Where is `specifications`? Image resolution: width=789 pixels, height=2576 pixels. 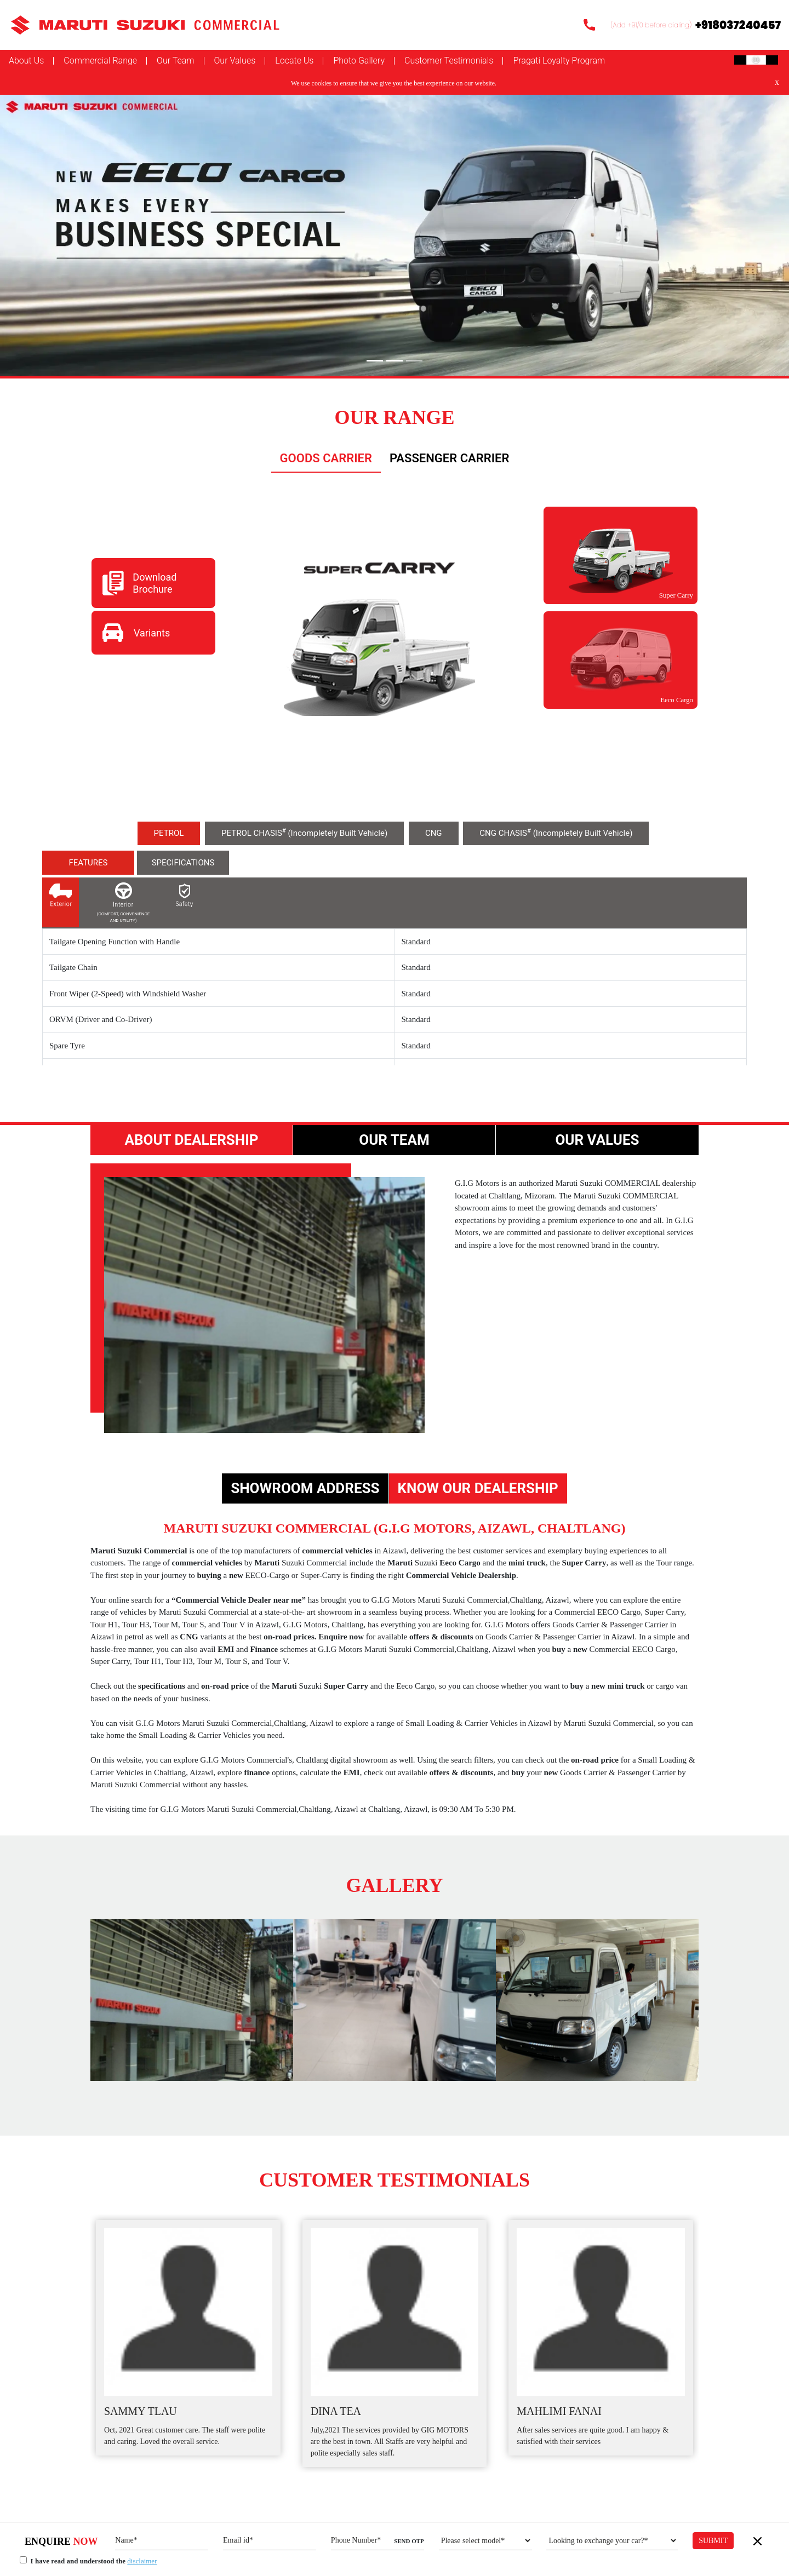 specifications is located at coordinates (183, 863).